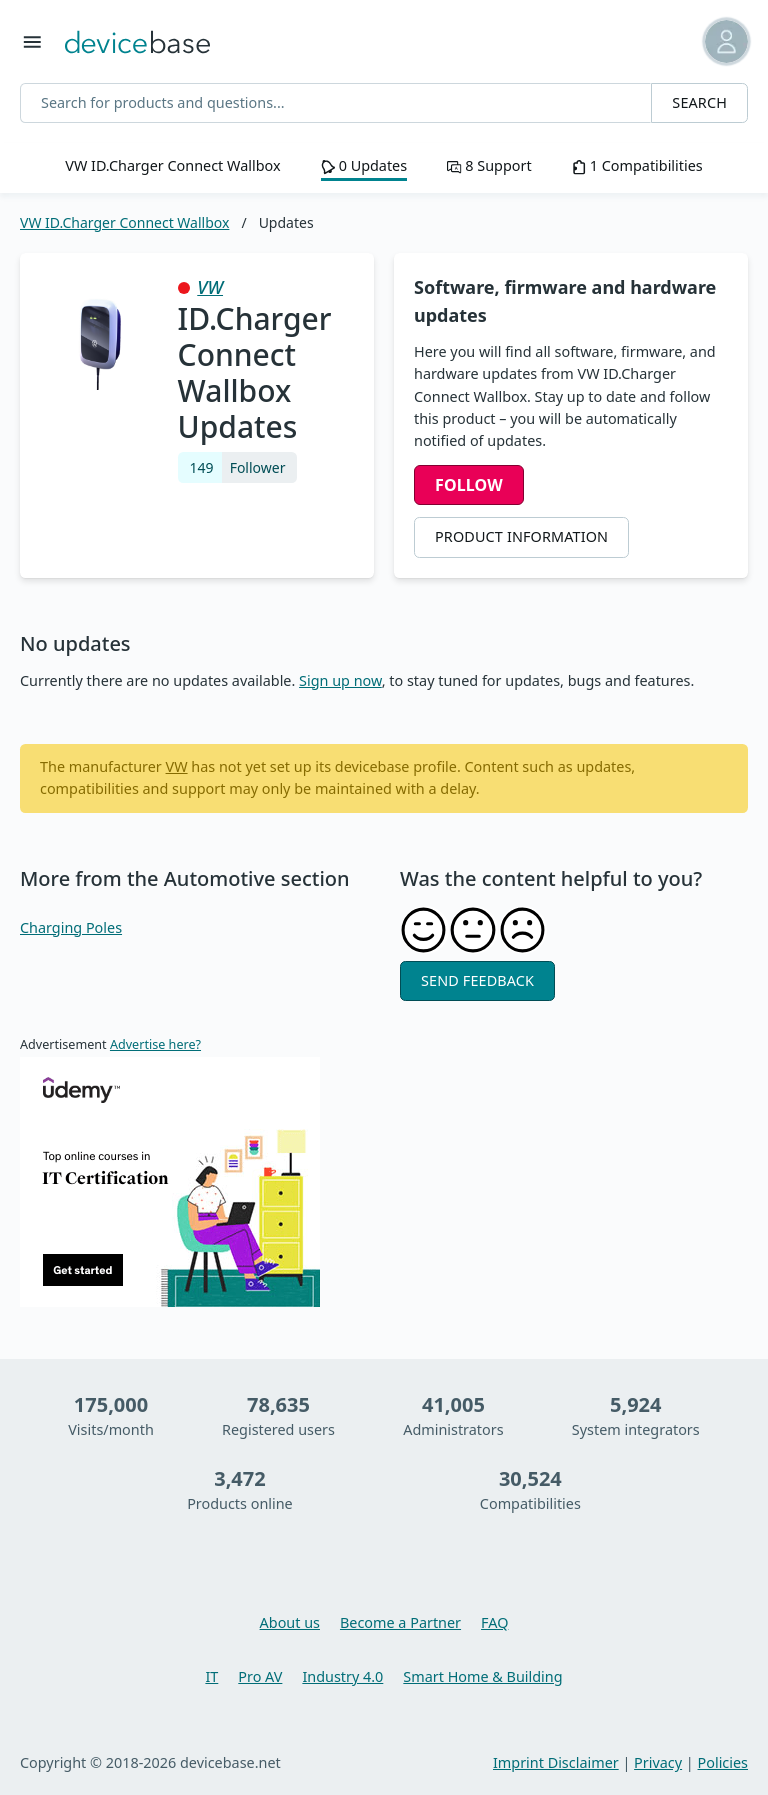 This screenshot has height=1795, width=768. I want to click on 1 Compatibilities, so click(637, 165).